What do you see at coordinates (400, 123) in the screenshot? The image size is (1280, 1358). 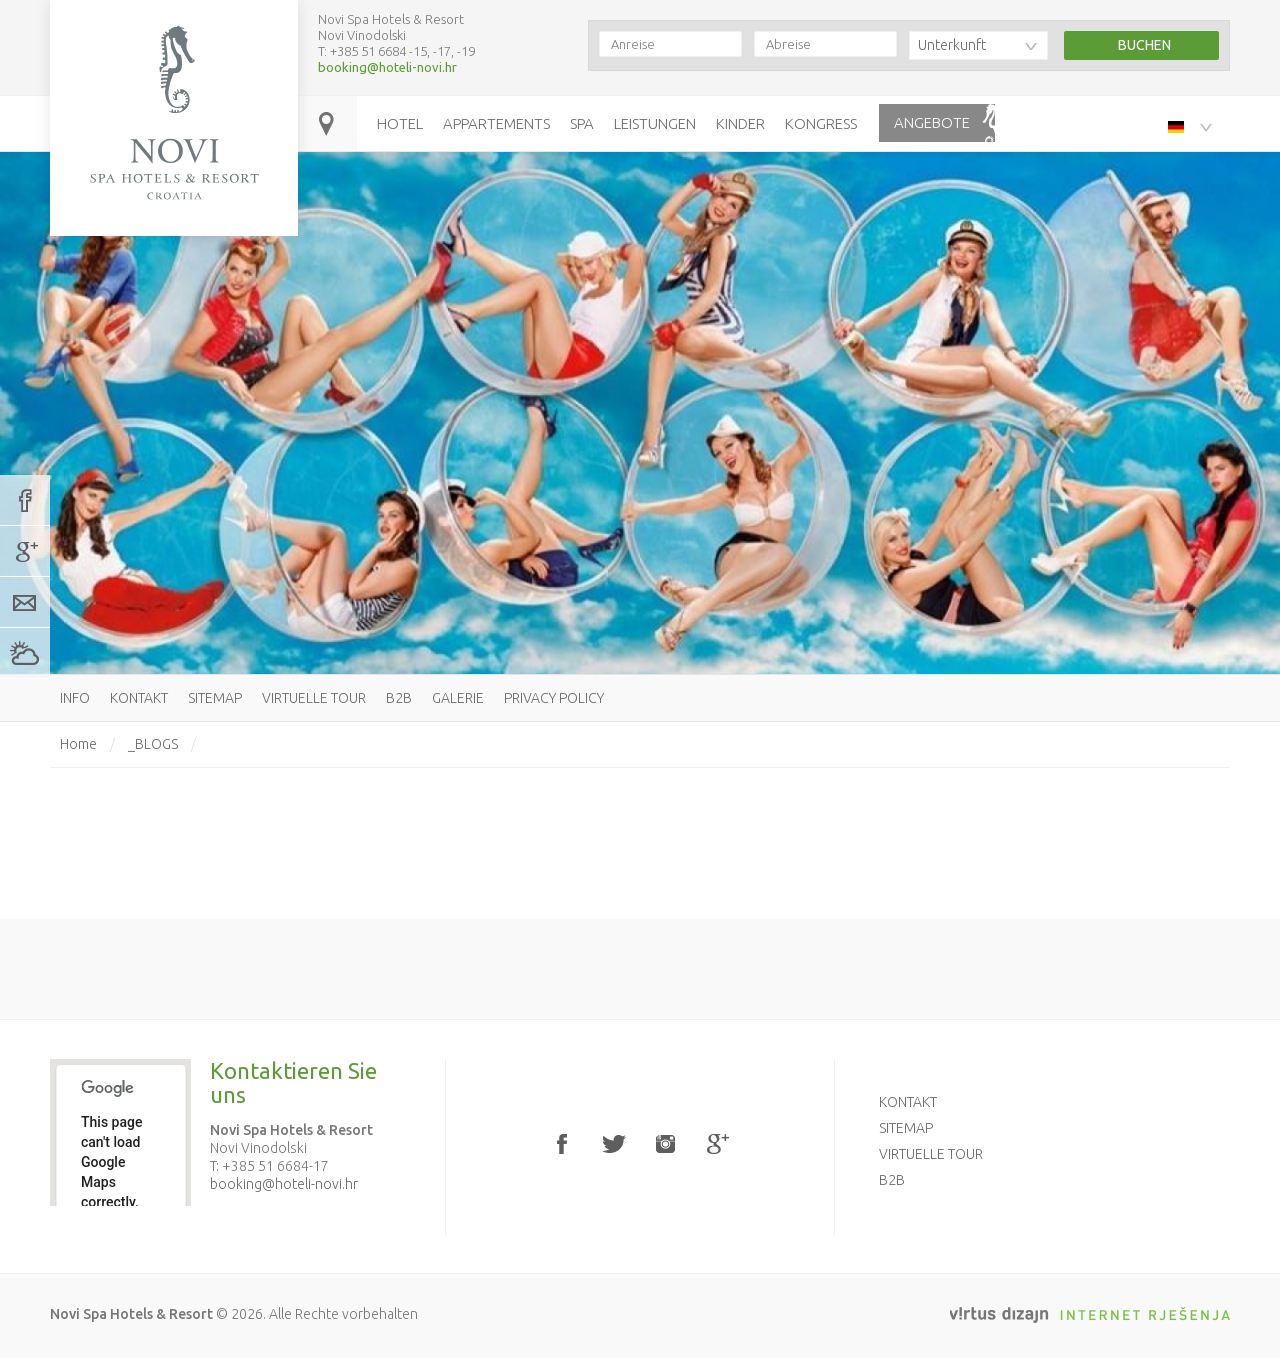 I see `Hotel` at bounding box center [400, 123].